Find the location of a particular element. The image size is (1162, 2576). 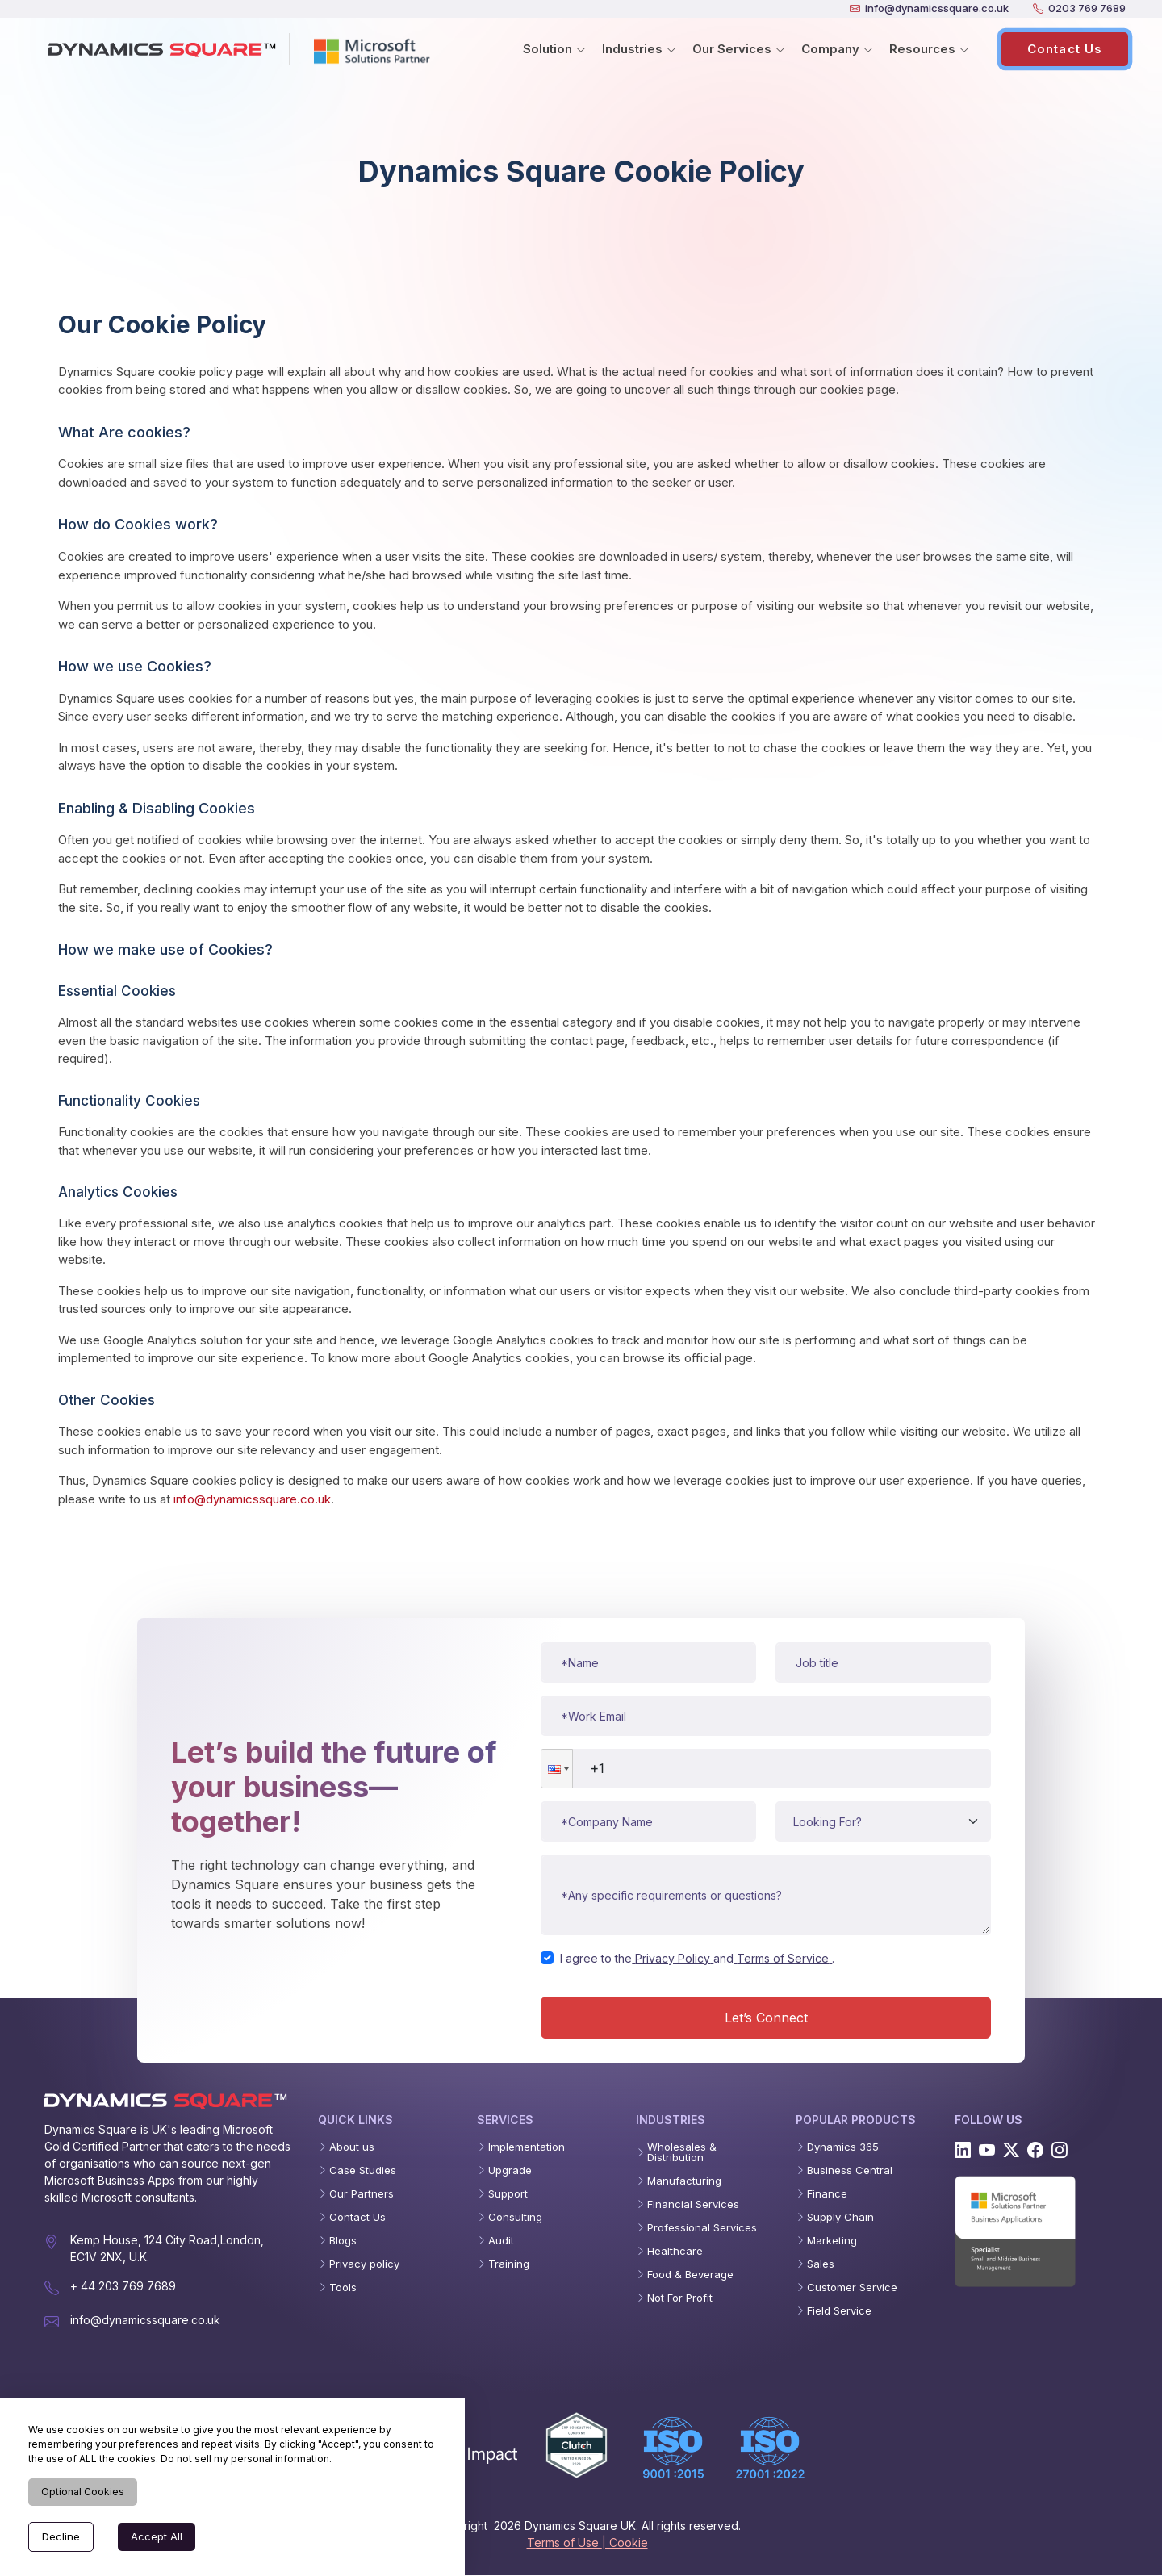

Business Central is located at coordinates (849, 2171).